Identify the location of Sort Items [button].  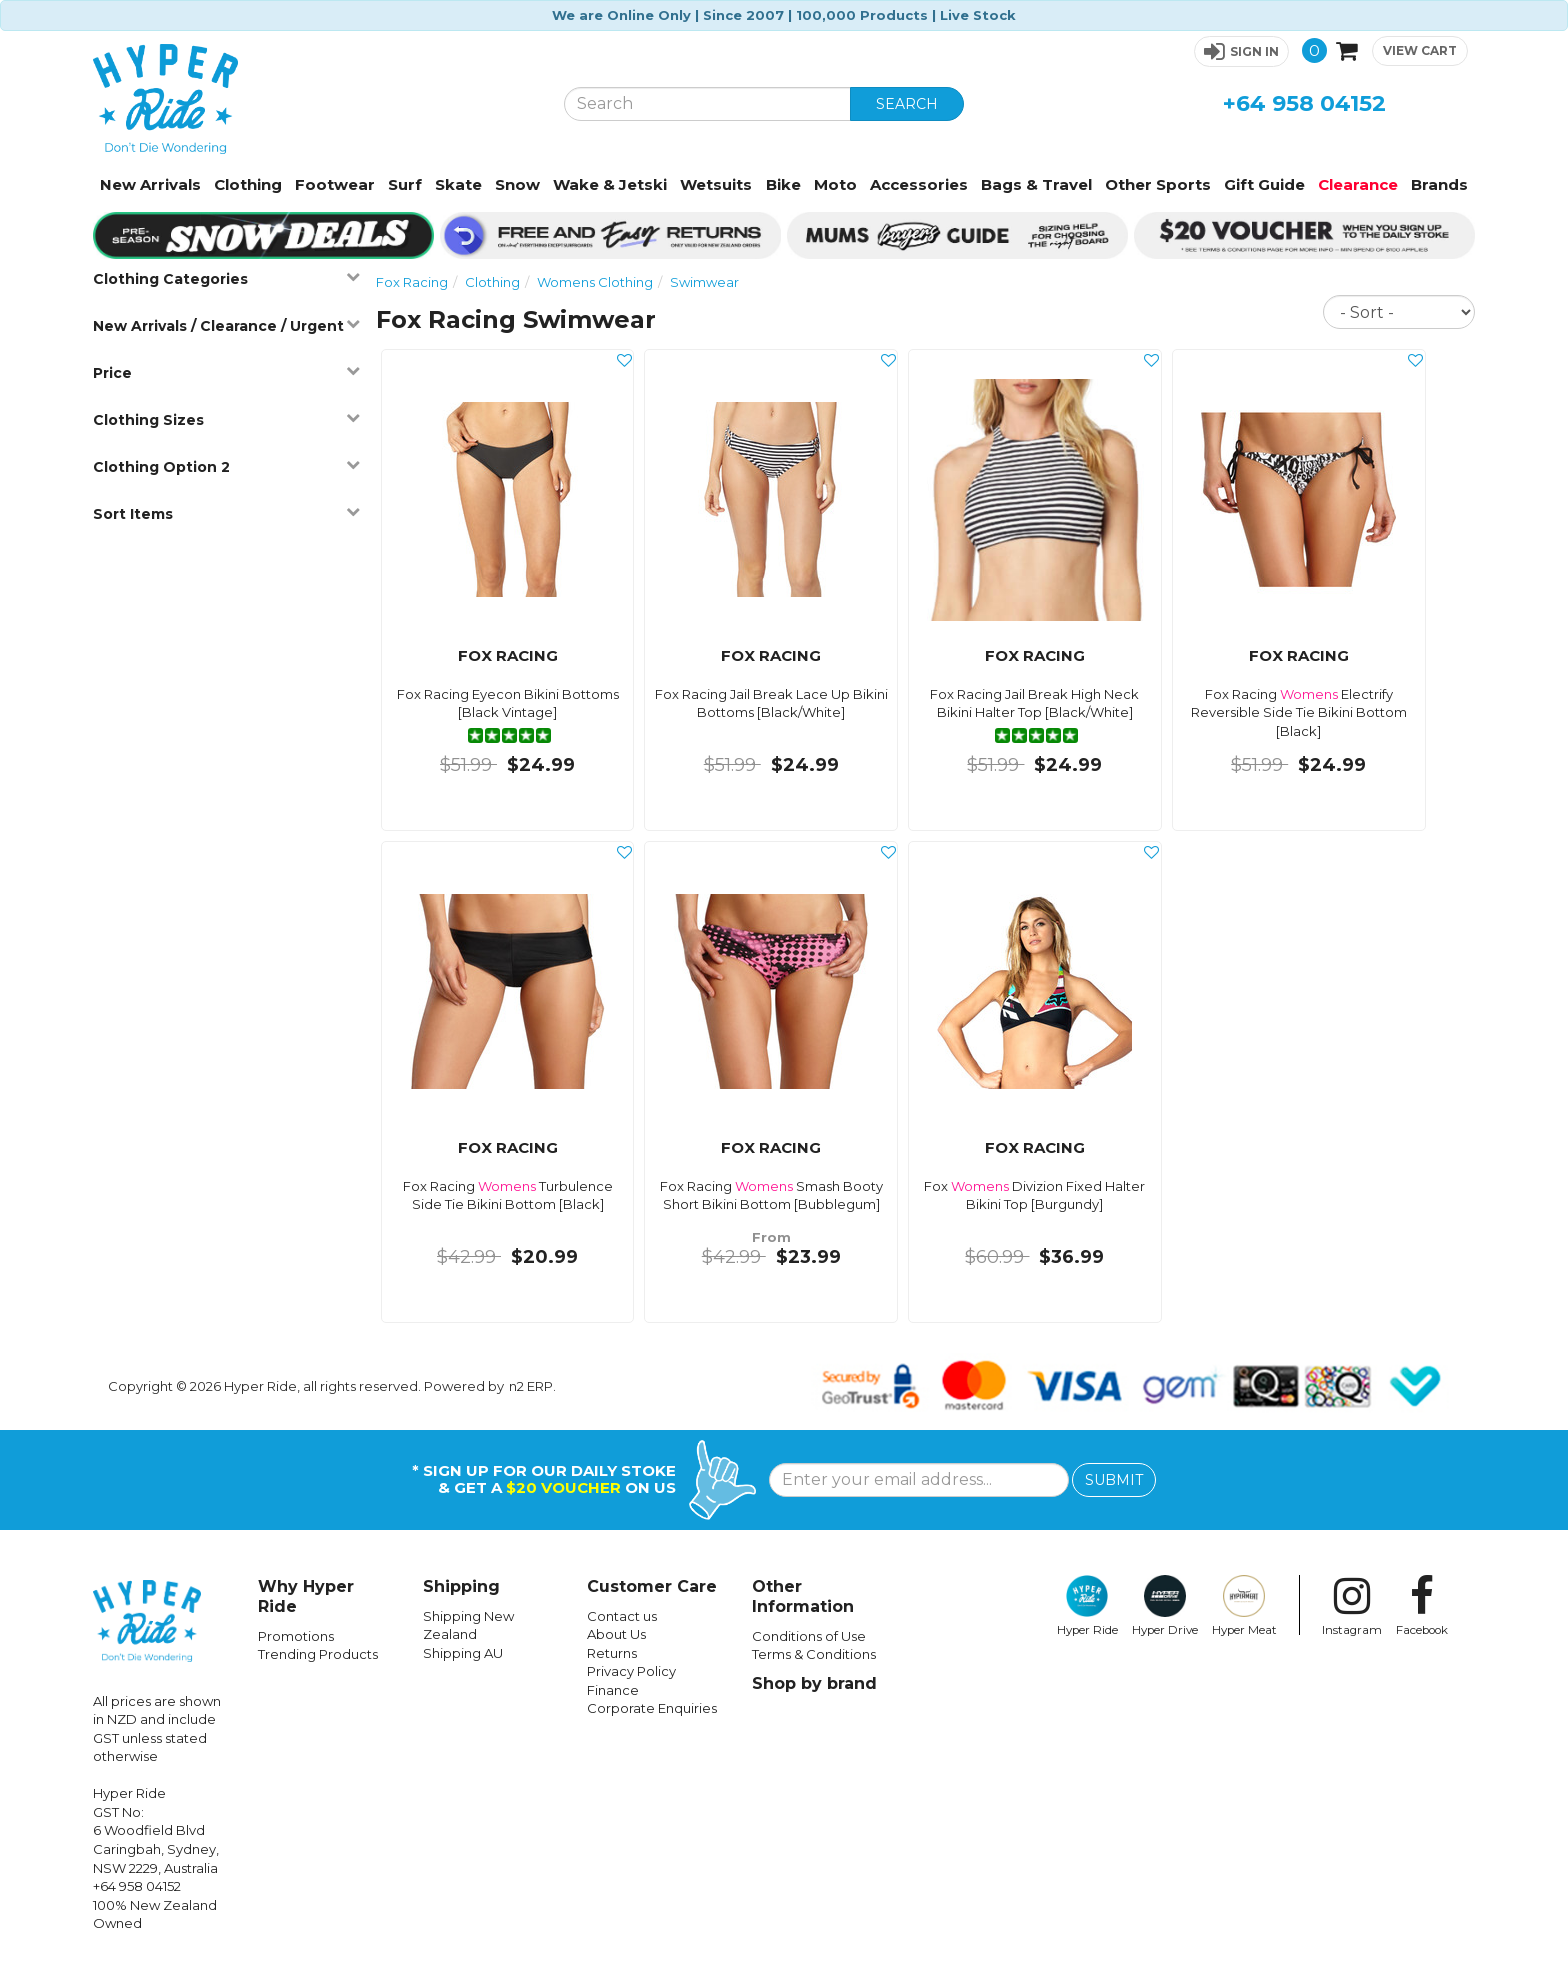
(226, 513).